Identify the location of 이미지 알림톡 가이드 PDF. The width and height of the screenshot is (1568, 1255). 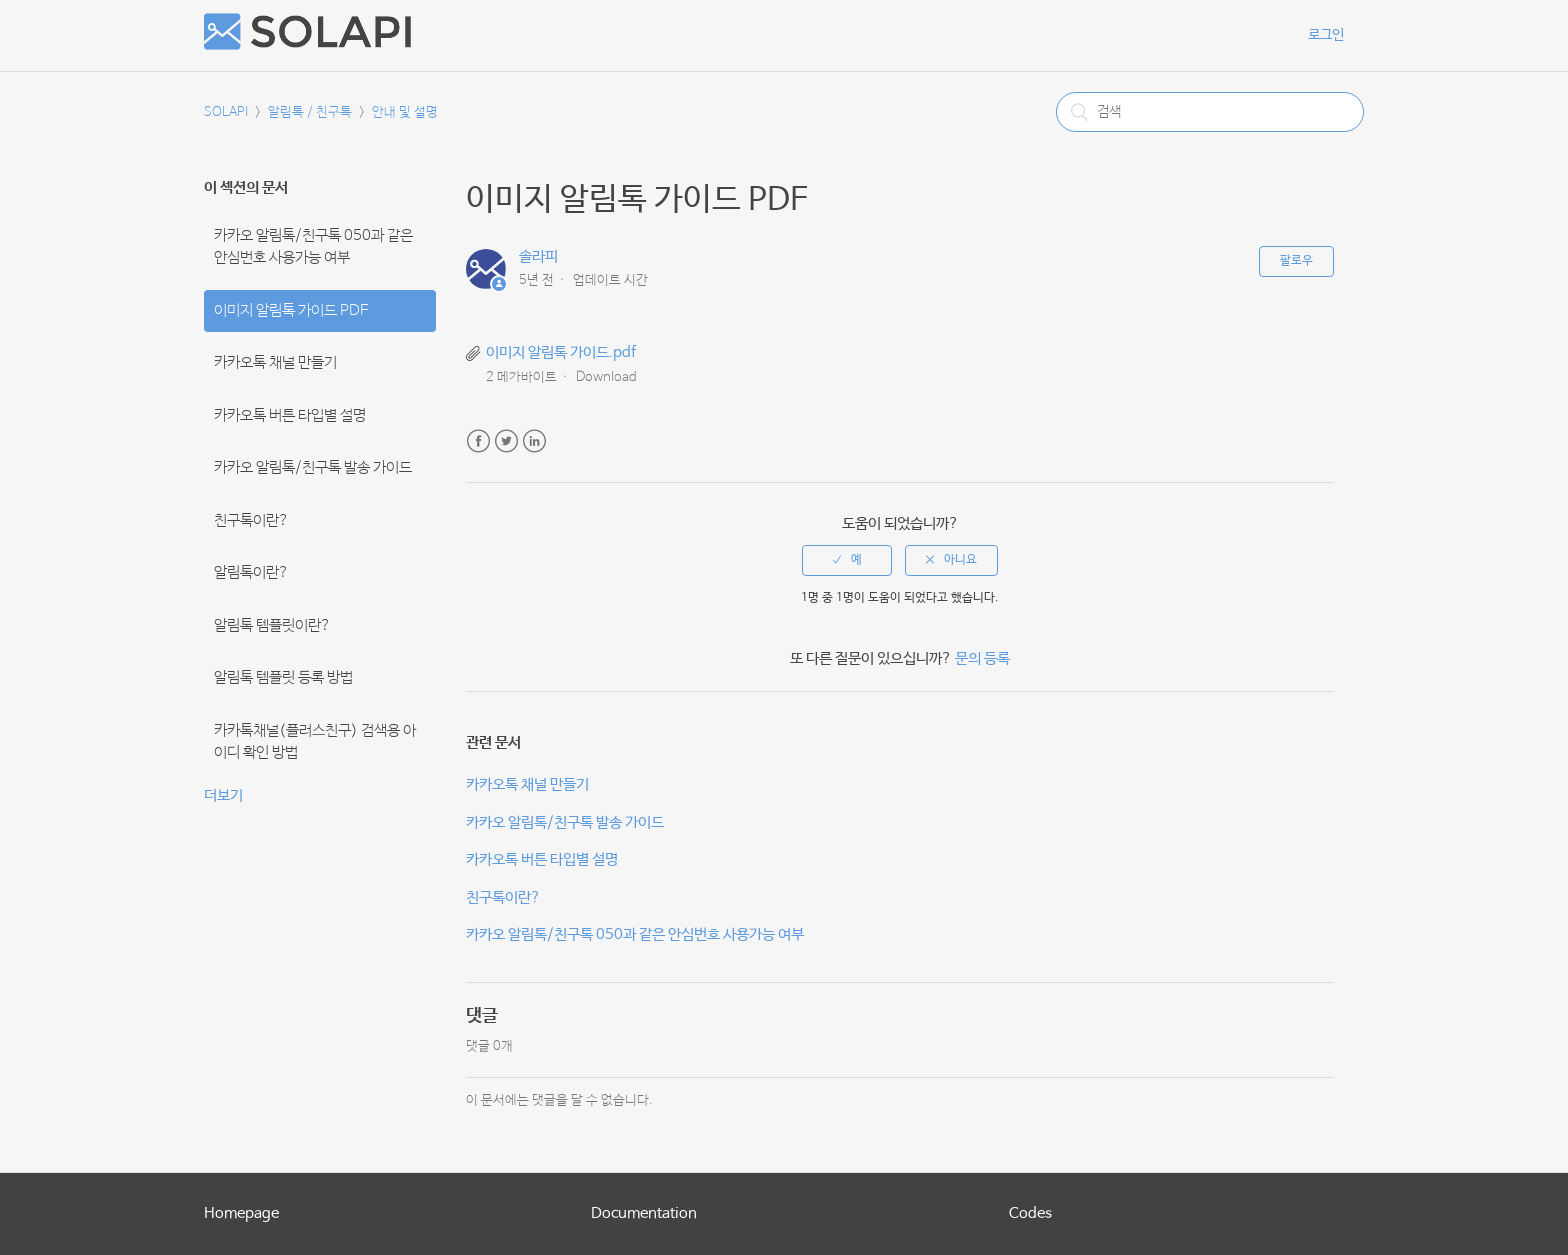
(291, 311).